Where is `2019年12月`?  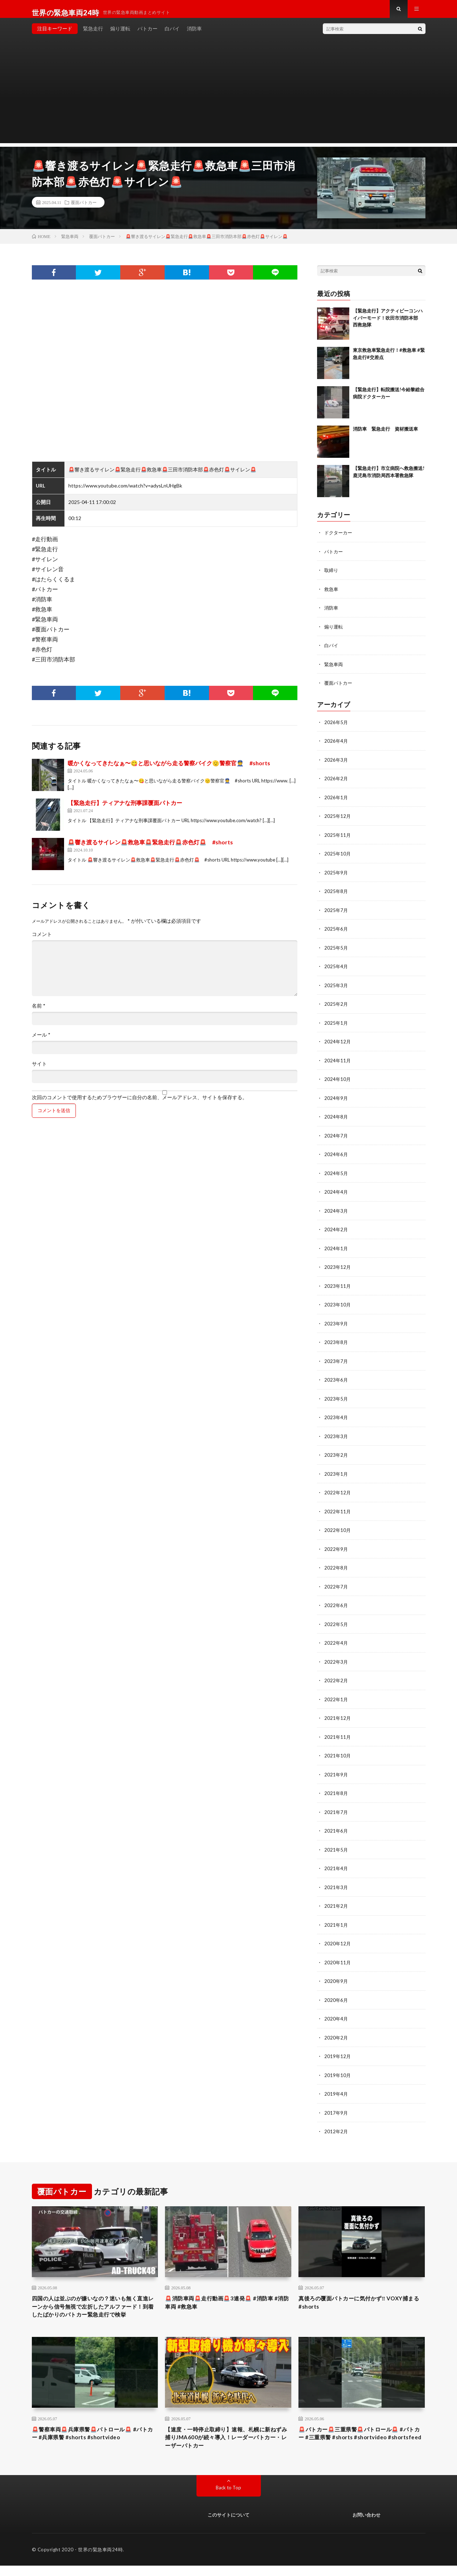
2019年12月 is located at coordinates (337, 2049).